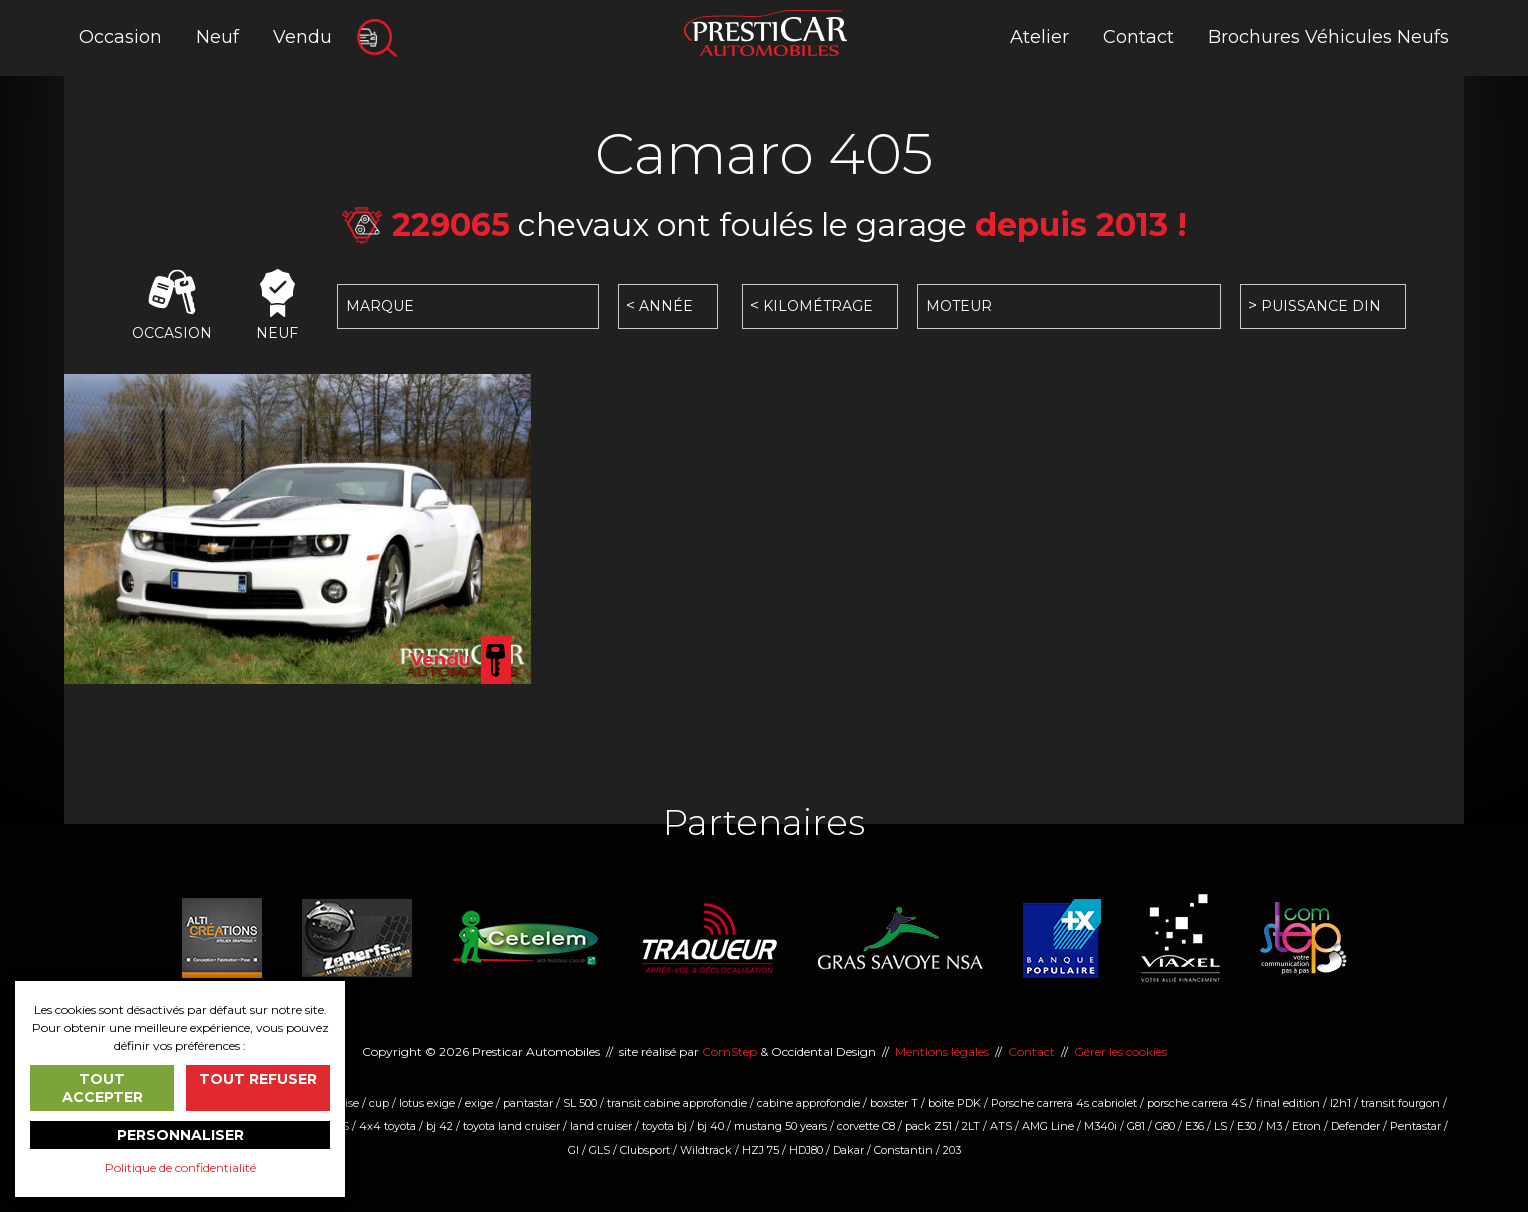  What do you see at coordinates (439, 1126) in the screenshot?
I see `bj 42` at bounding box center [439, 1126].